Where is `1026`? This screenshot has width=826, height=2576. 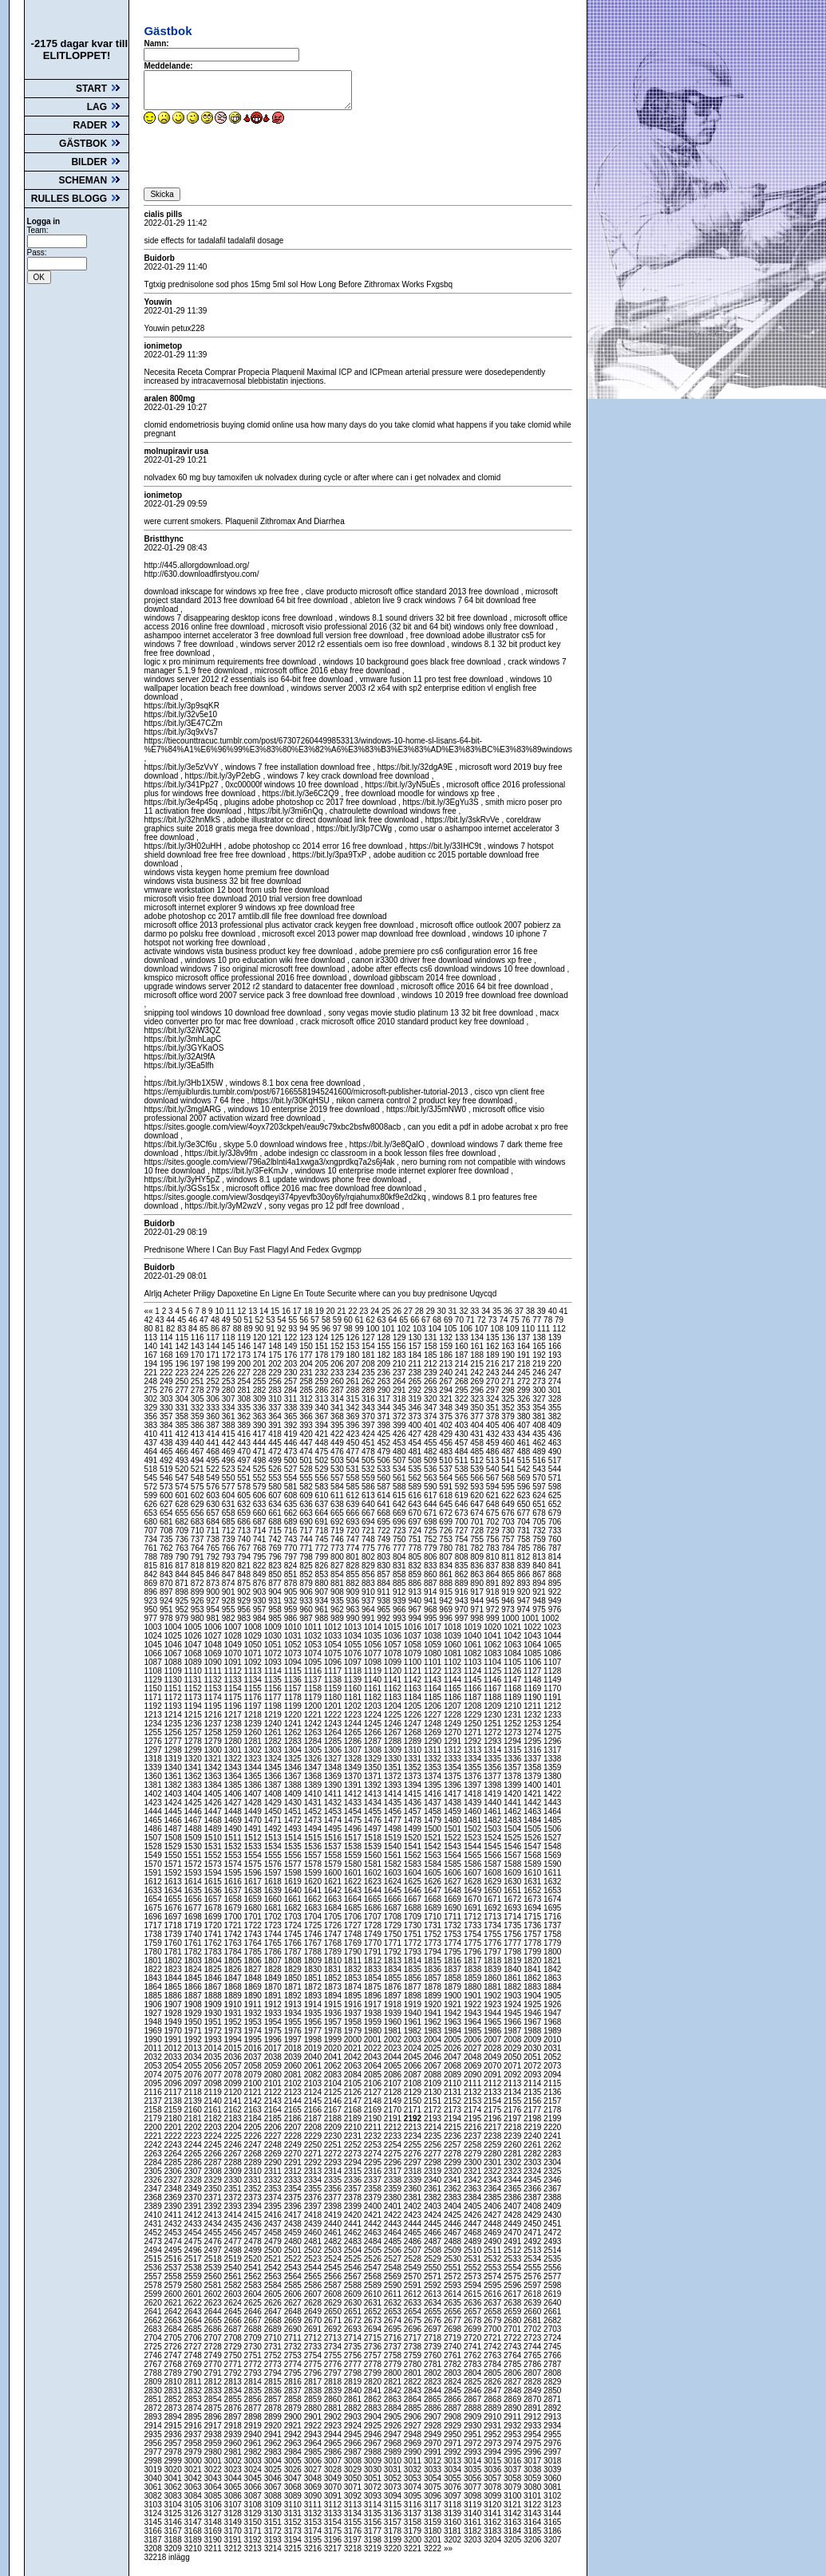 1026 is located at coordinates (194, 1635).